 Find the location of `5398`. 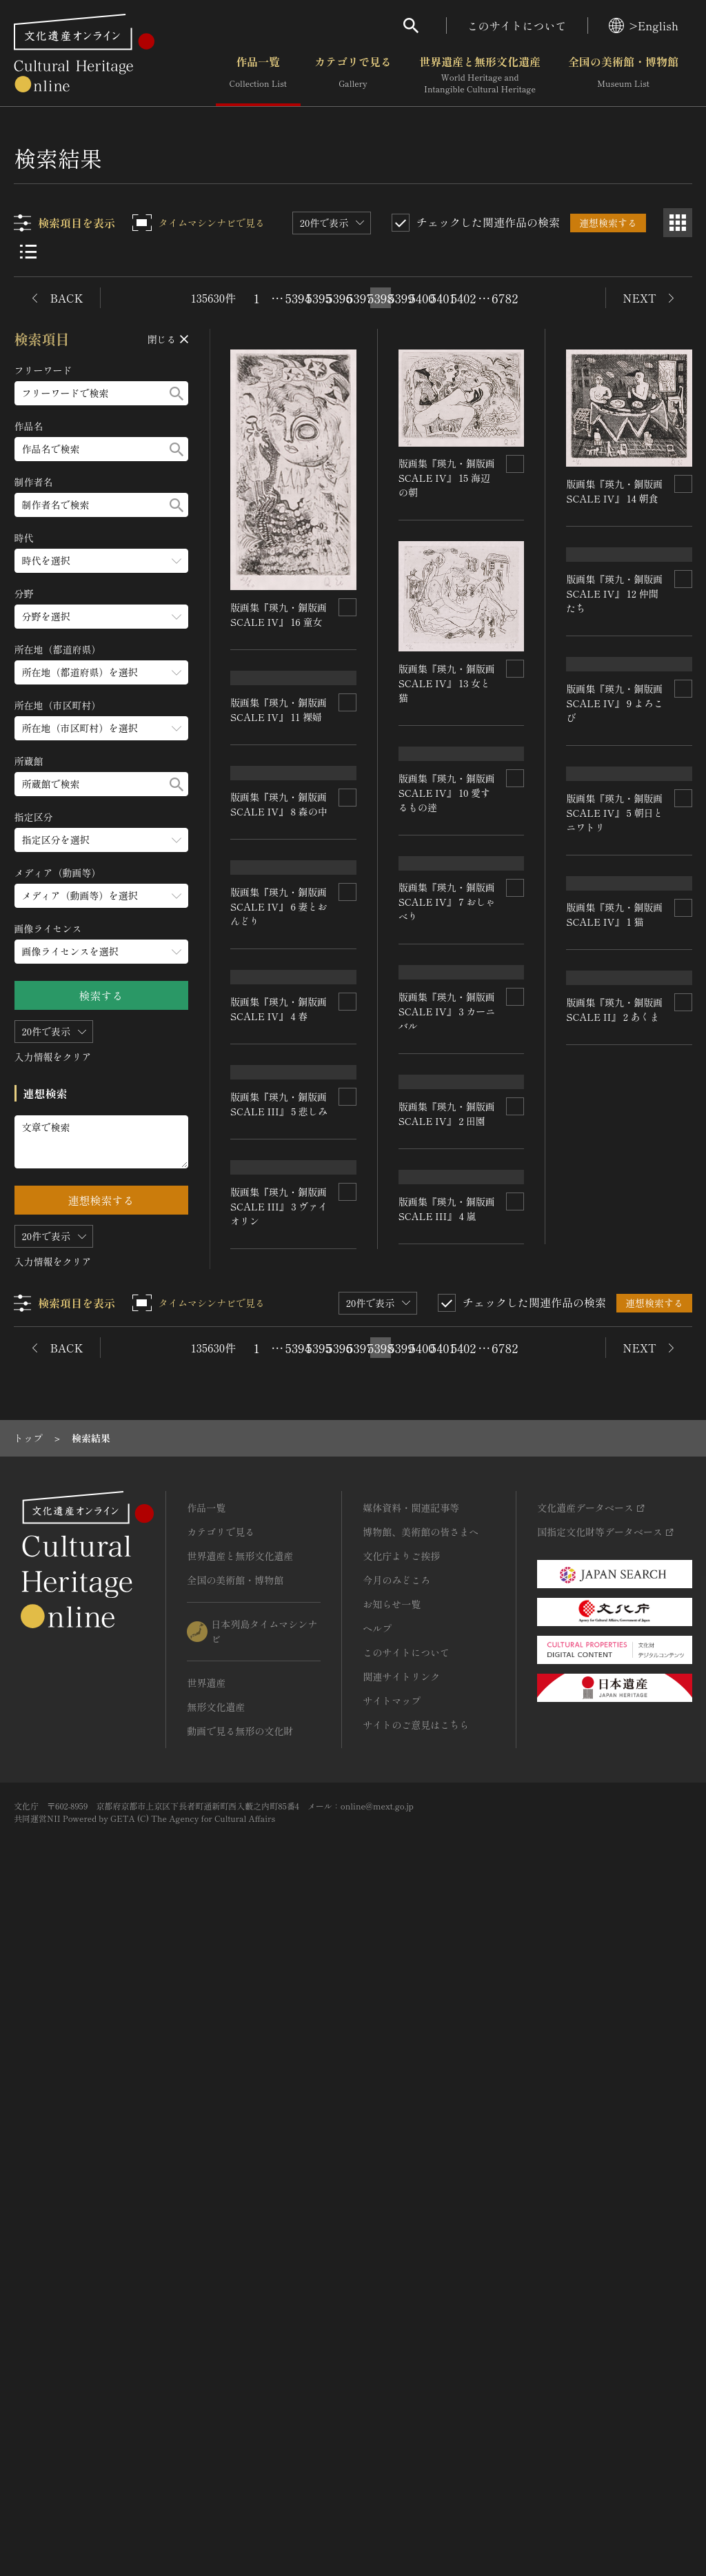

5398 is located at coordinates (380, 298).